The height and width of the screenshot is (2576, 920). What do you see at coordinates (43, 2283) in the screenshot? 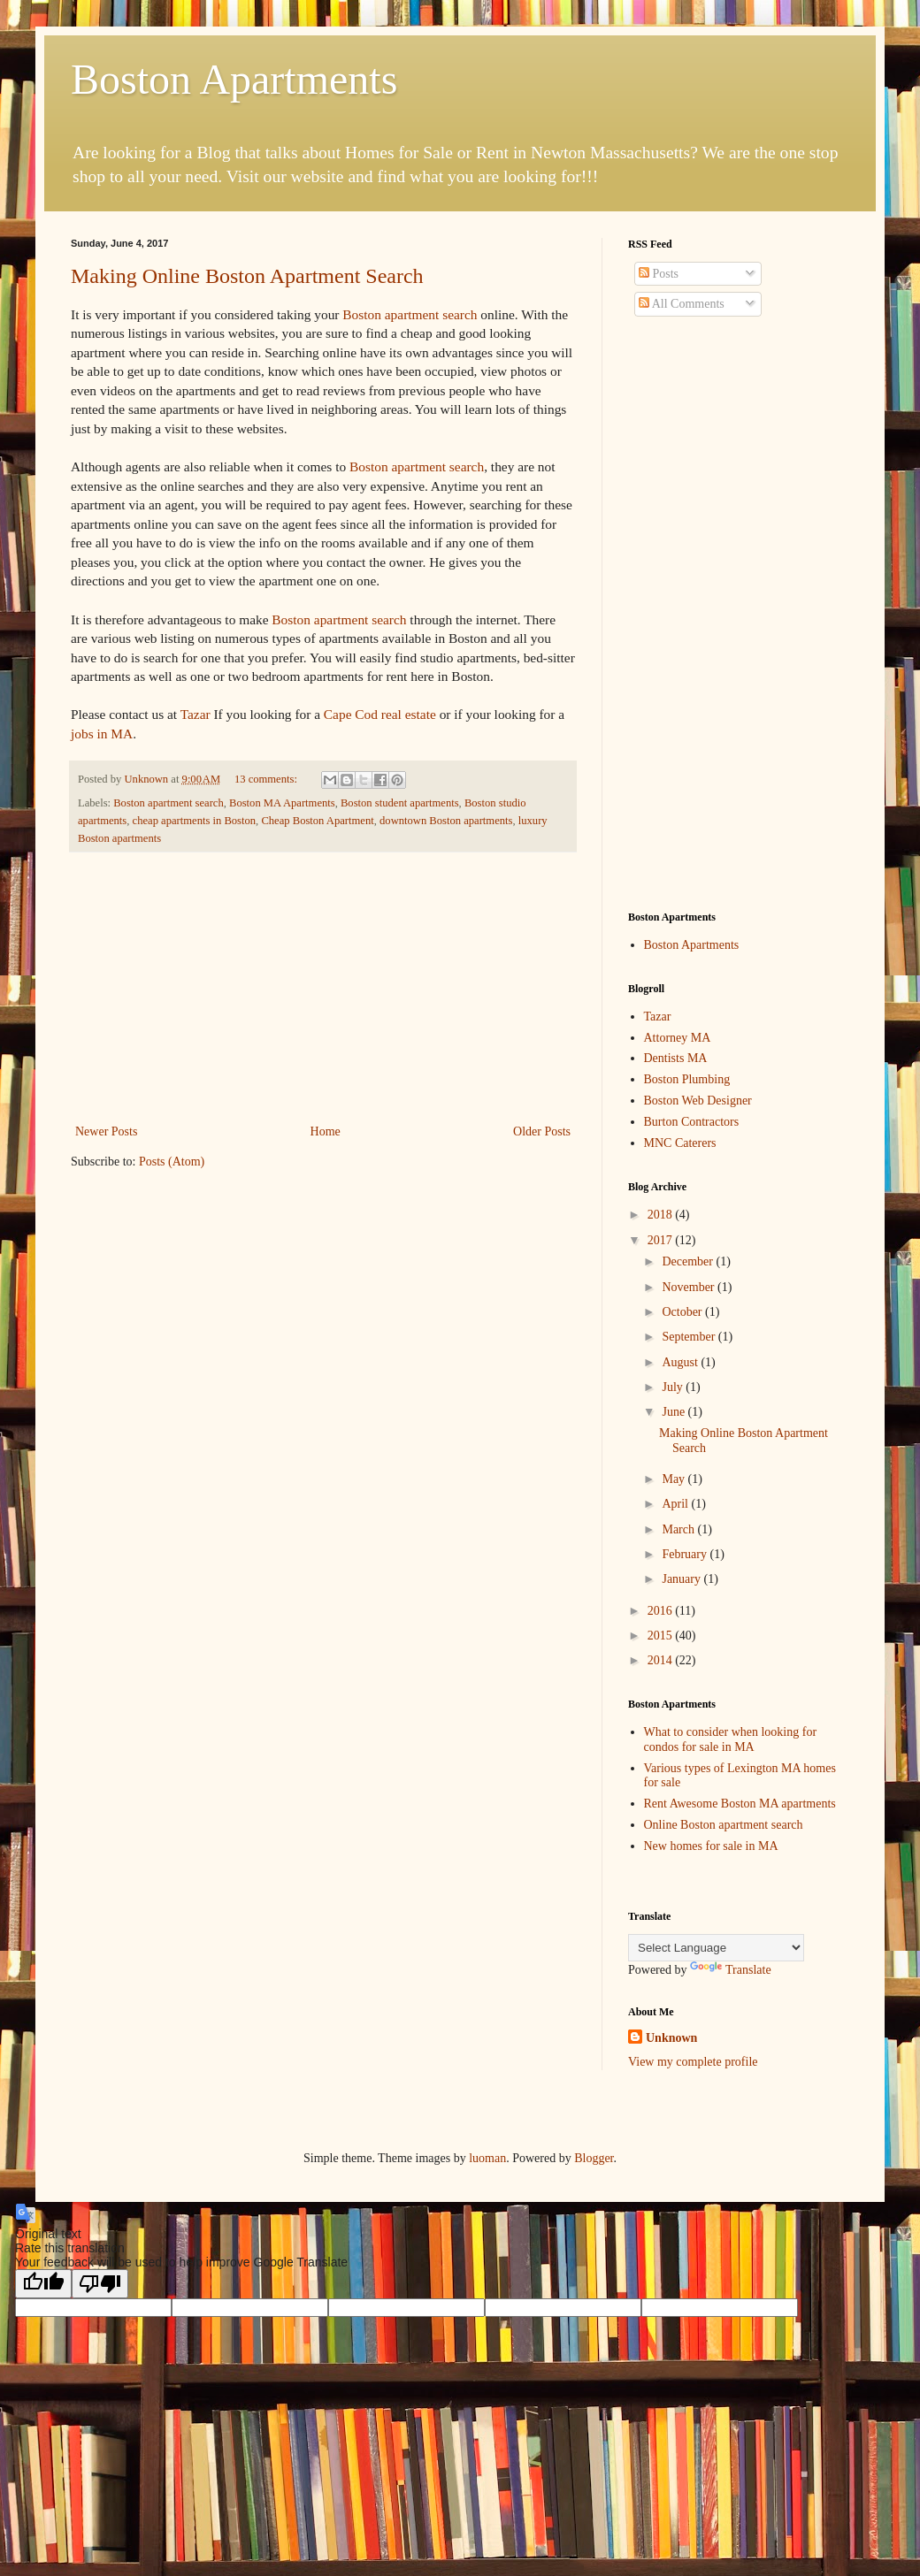
I see `[Good translation]` at bounding box center [43, 2283].